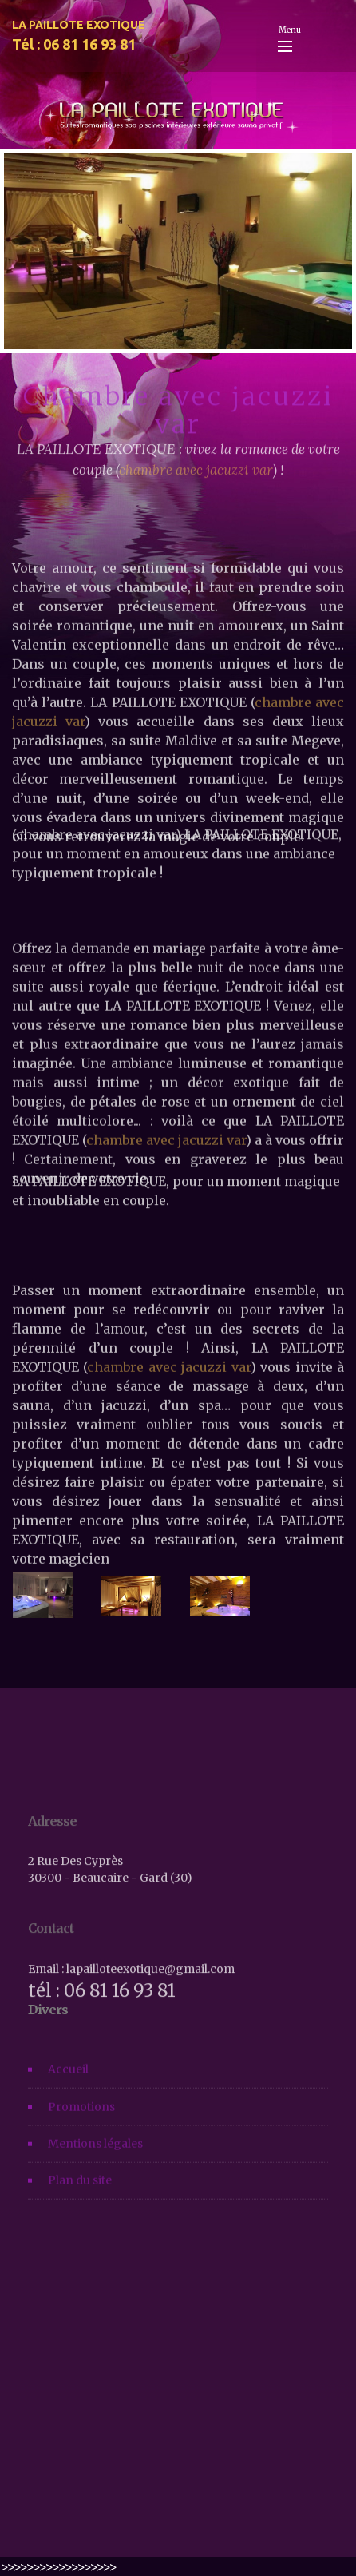 This screenshot has height=2576, width=356. What do you see at coordinates (78, 24) in the screenshot?
I see `LA PAILLOTE EXOTIQUE` at bounding box center [78, 24].